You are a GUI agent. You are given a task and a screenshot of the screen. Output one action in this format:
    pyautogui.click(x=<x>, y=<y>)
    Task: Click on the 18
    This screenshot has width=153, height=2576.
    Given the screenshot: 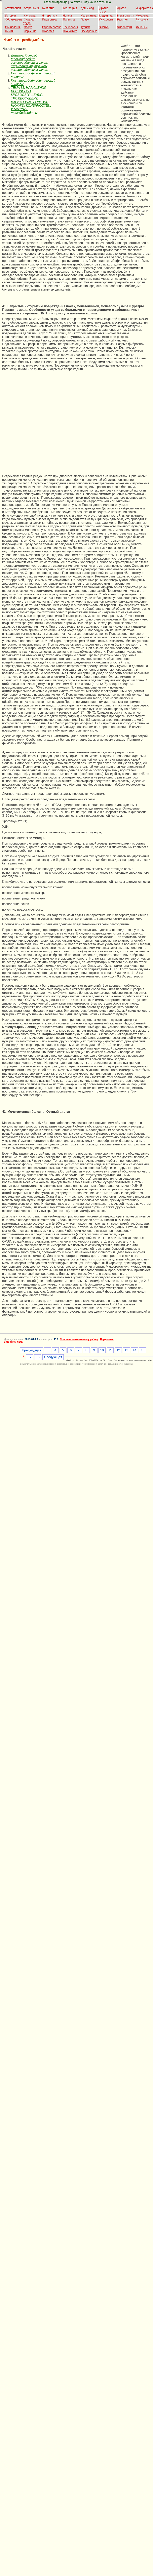 What is the action you would take?
    pyautogui.click(x=38, y=1357)
    